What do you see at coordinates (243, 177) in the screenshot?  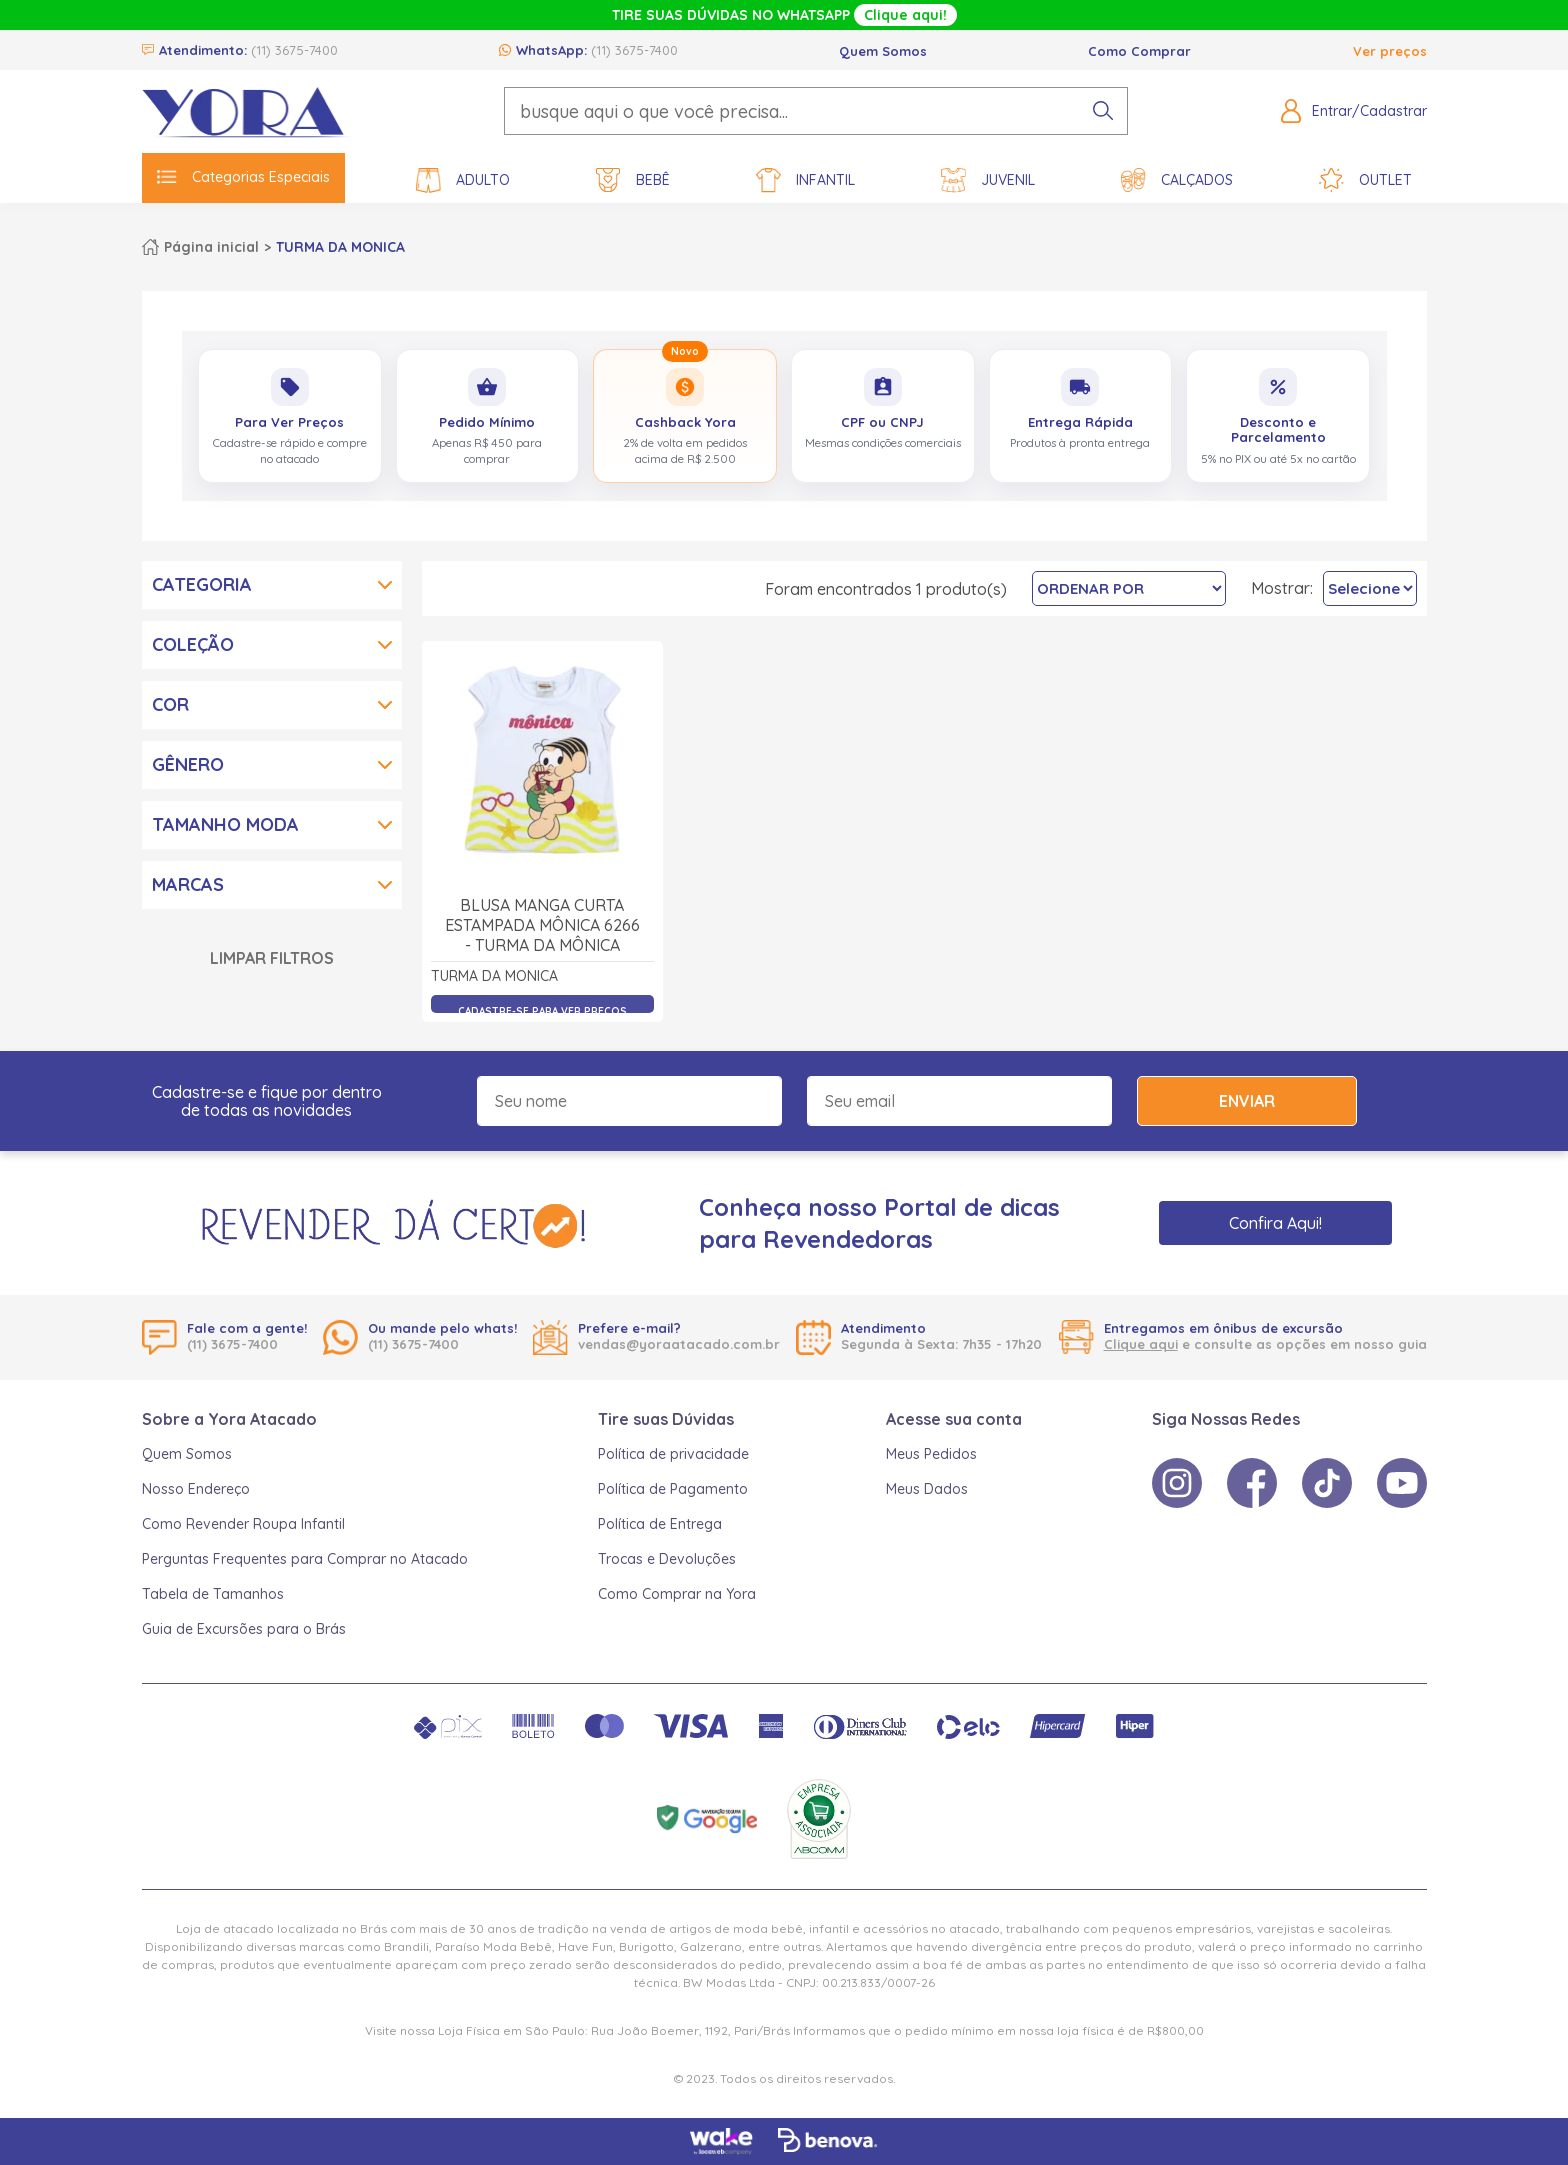 I see `Categorias Especiais` at bounding box center [243, 177].